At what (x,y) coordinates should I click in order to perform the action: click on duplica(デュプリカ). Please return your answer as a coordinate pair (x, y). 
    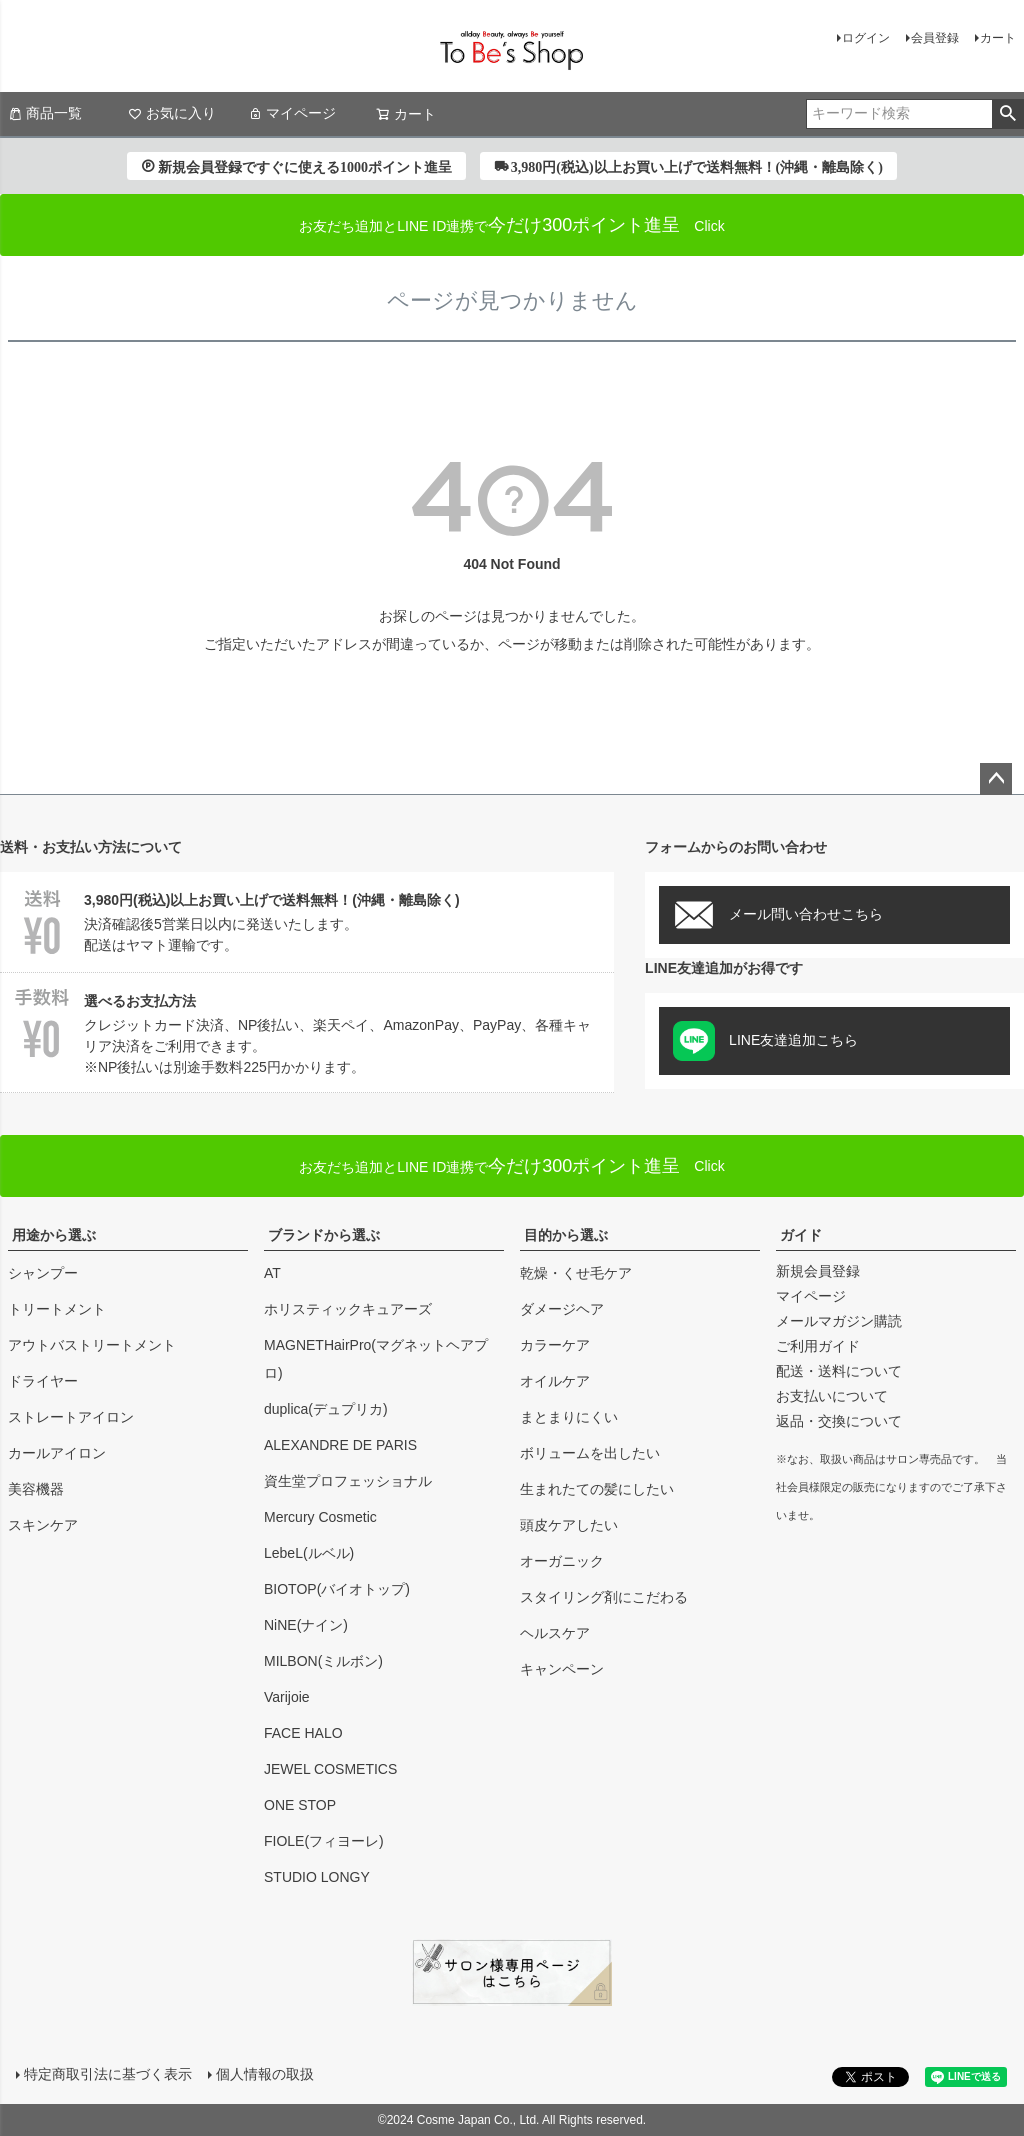
    Looking at the image, I should click on (326, 1409).